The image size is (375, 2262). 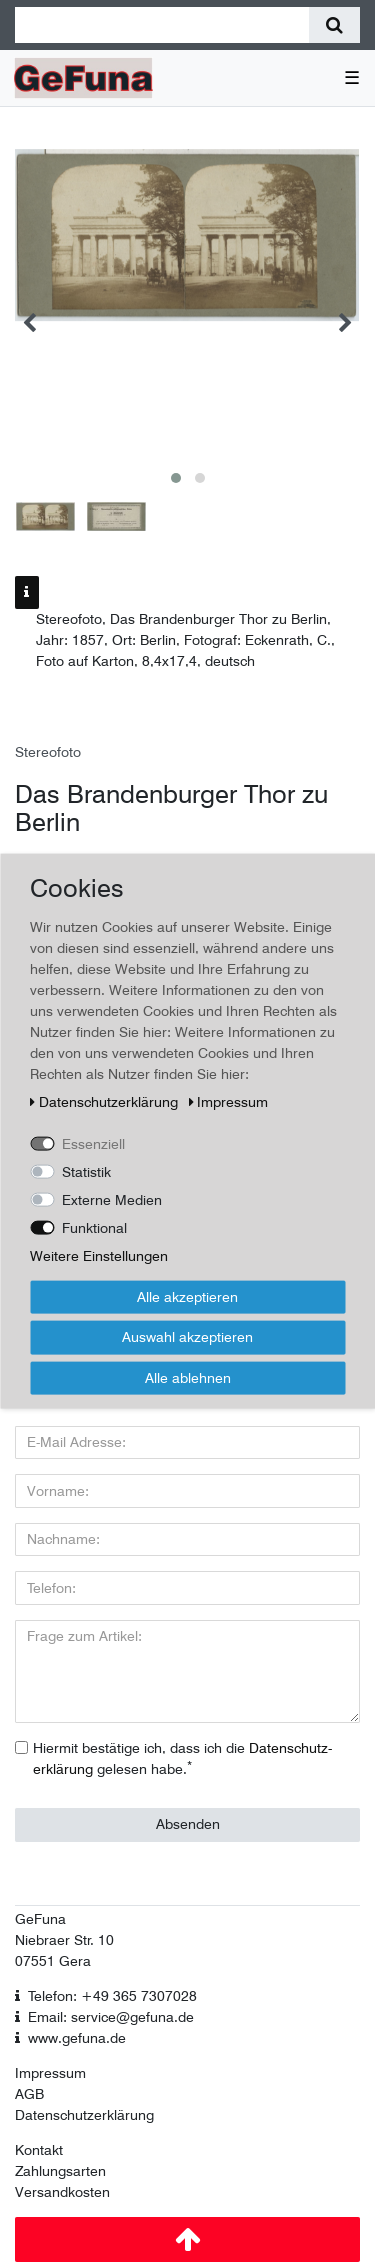 What do you see at coordinates (53, 1961) in the screenshot?
I see `07551 Gera` at bounding box center [53, 1961].